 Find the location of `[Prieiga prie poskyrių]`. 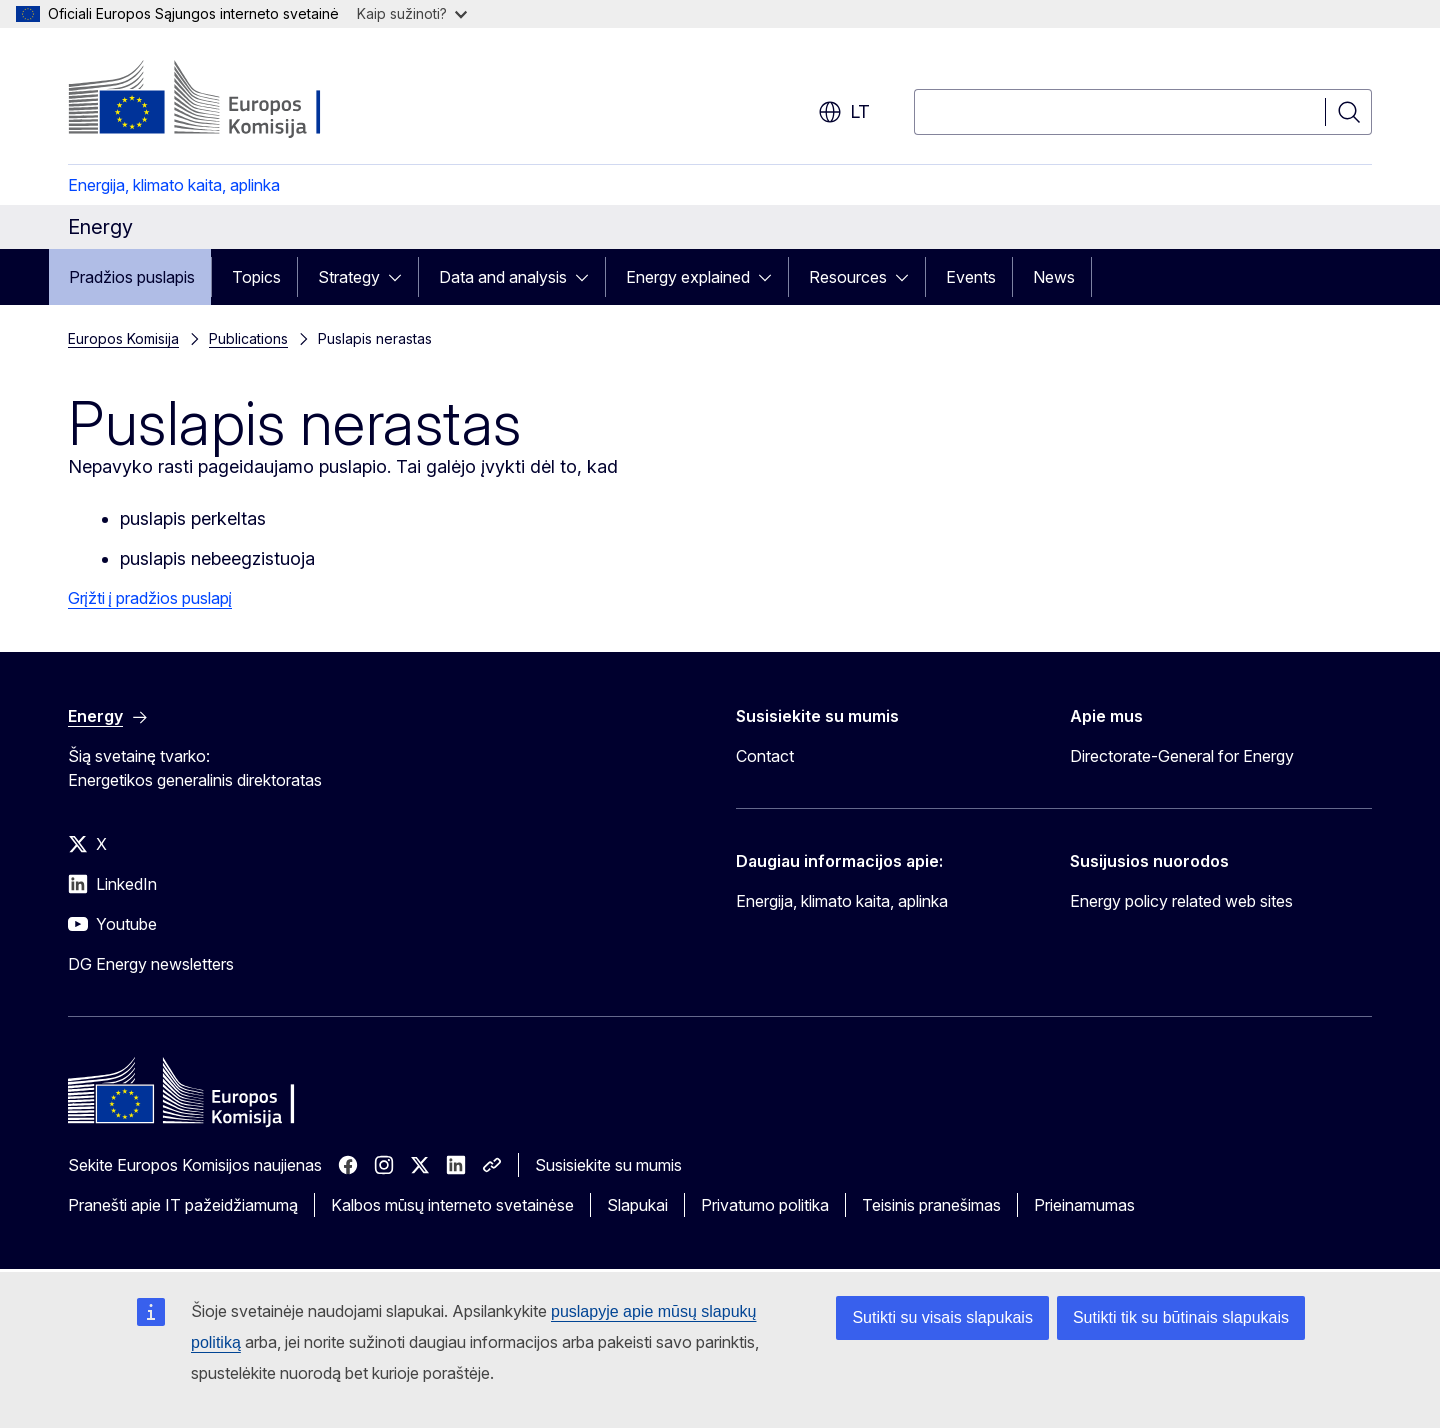

[Prieiga prie poskyrių] is located at coordinates (401, 277).